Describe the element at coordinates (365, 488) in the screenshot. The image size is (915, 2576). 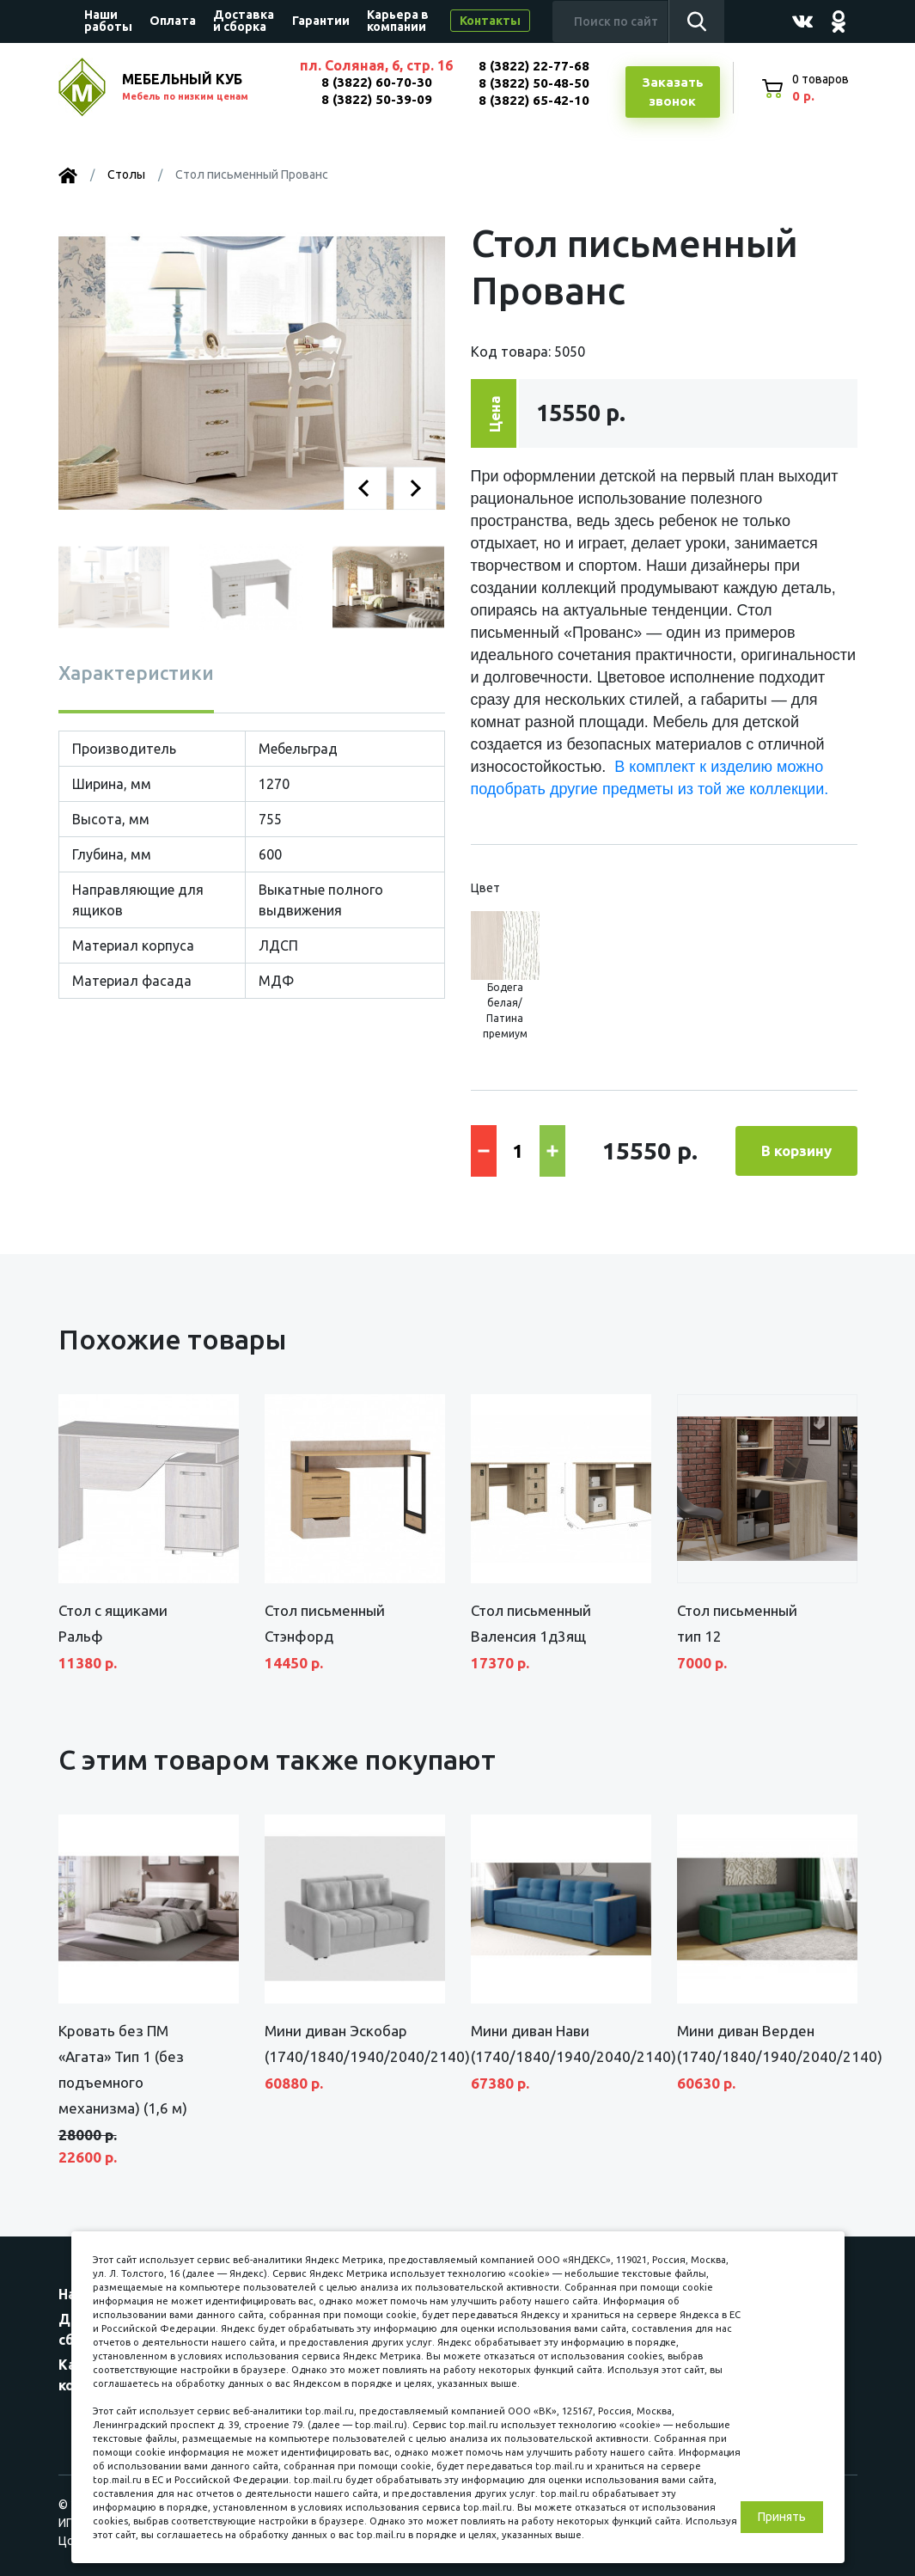
I see `[button]` at that location.